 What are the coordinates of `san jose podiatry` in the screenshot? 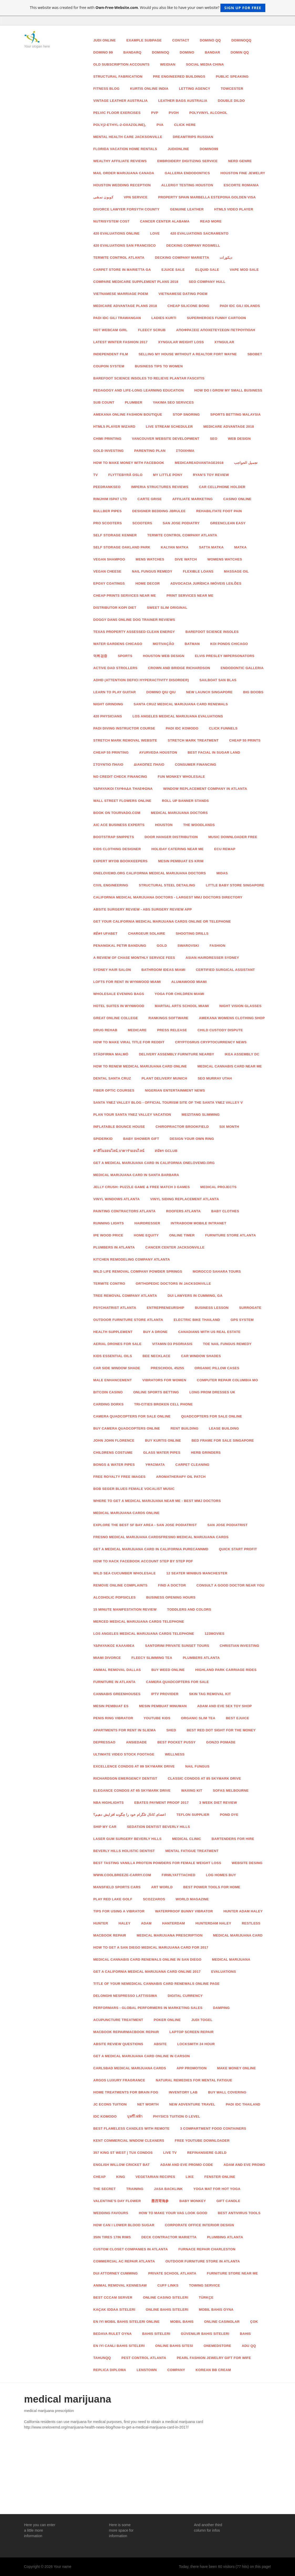 It's located at (181, 523).